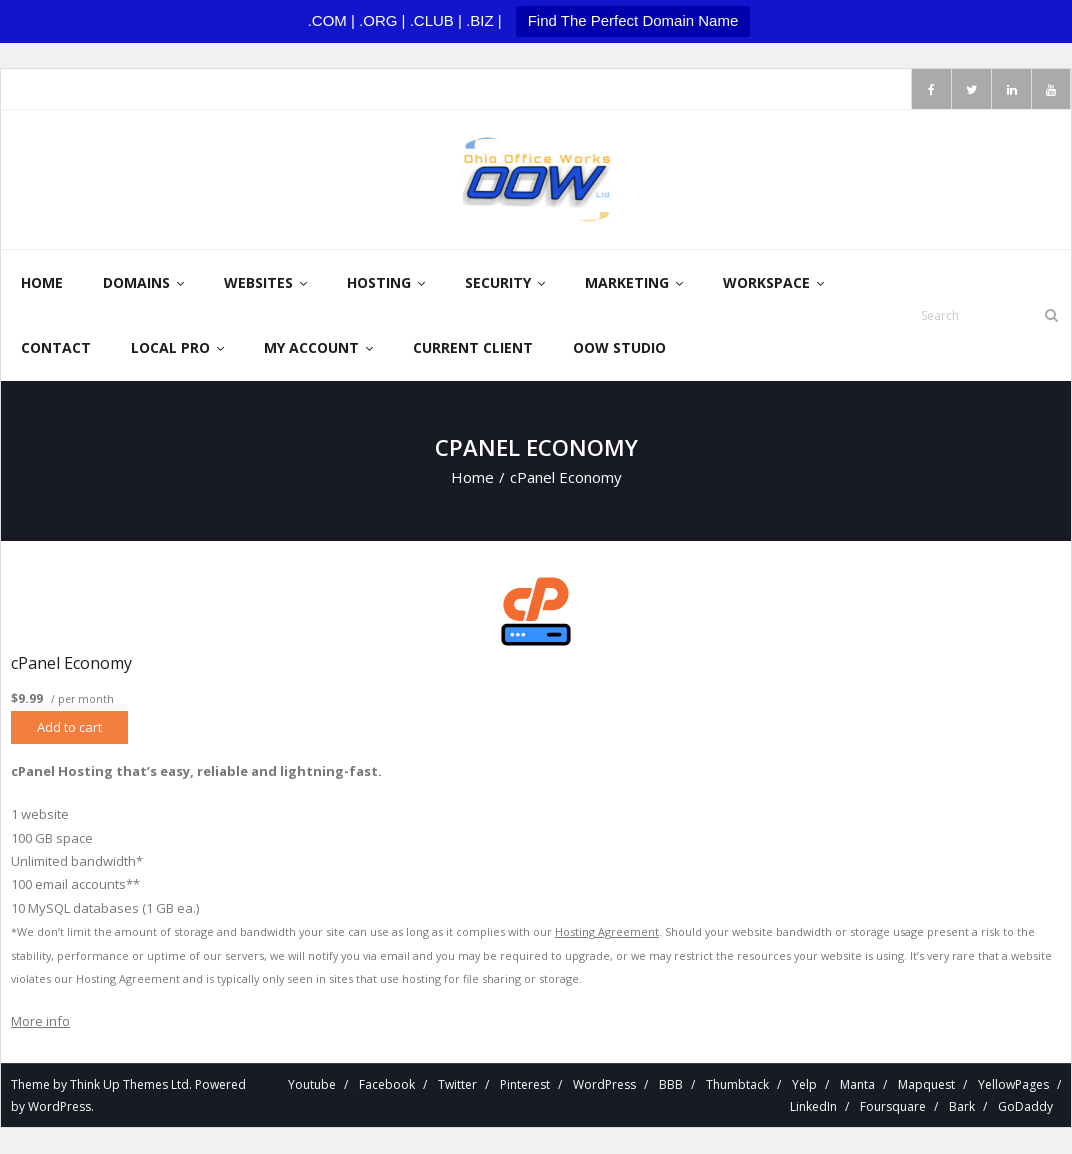 The height and width of the screenshot is (1154, 1072). Describe the element at coordinates (1013, 1085) in the screenshot. I see `YellowPages` at that location.